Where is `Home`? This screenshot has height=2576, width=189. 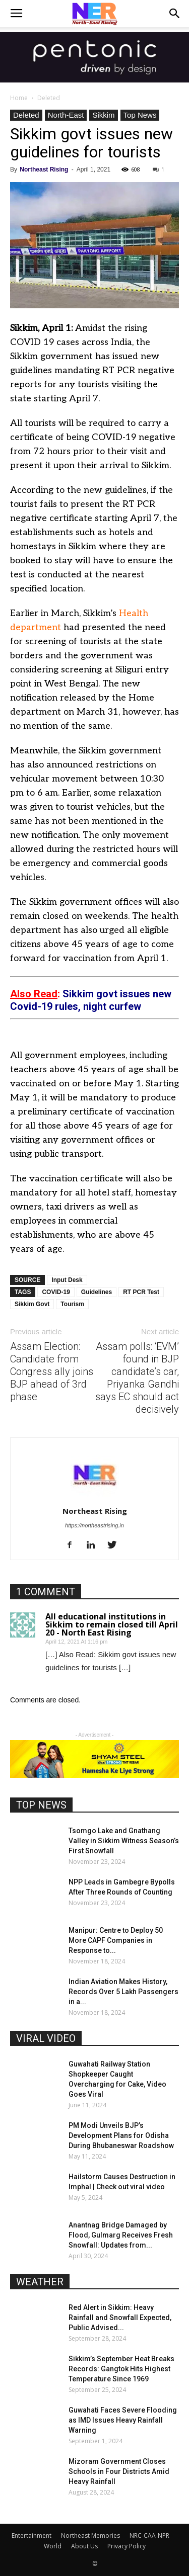
Home is located at coordinates (19, 98).